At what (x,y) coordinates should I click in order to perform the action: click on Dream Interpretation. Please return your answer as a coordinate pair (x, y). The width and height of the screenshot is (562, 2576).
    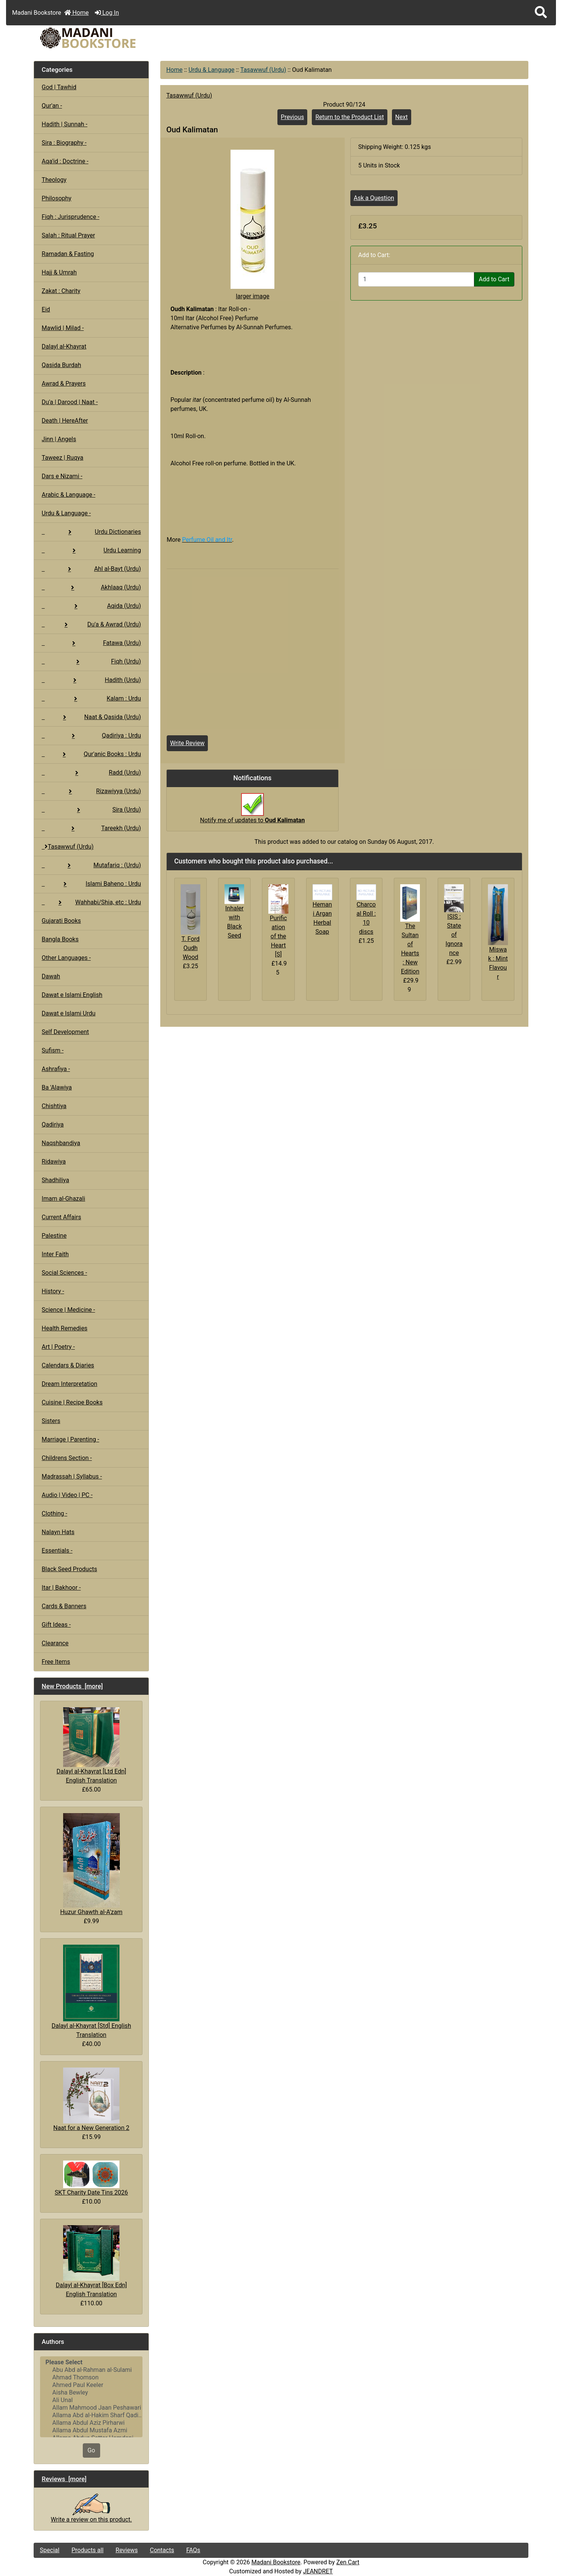
    Looking at the image, I should click on (69, 1383).